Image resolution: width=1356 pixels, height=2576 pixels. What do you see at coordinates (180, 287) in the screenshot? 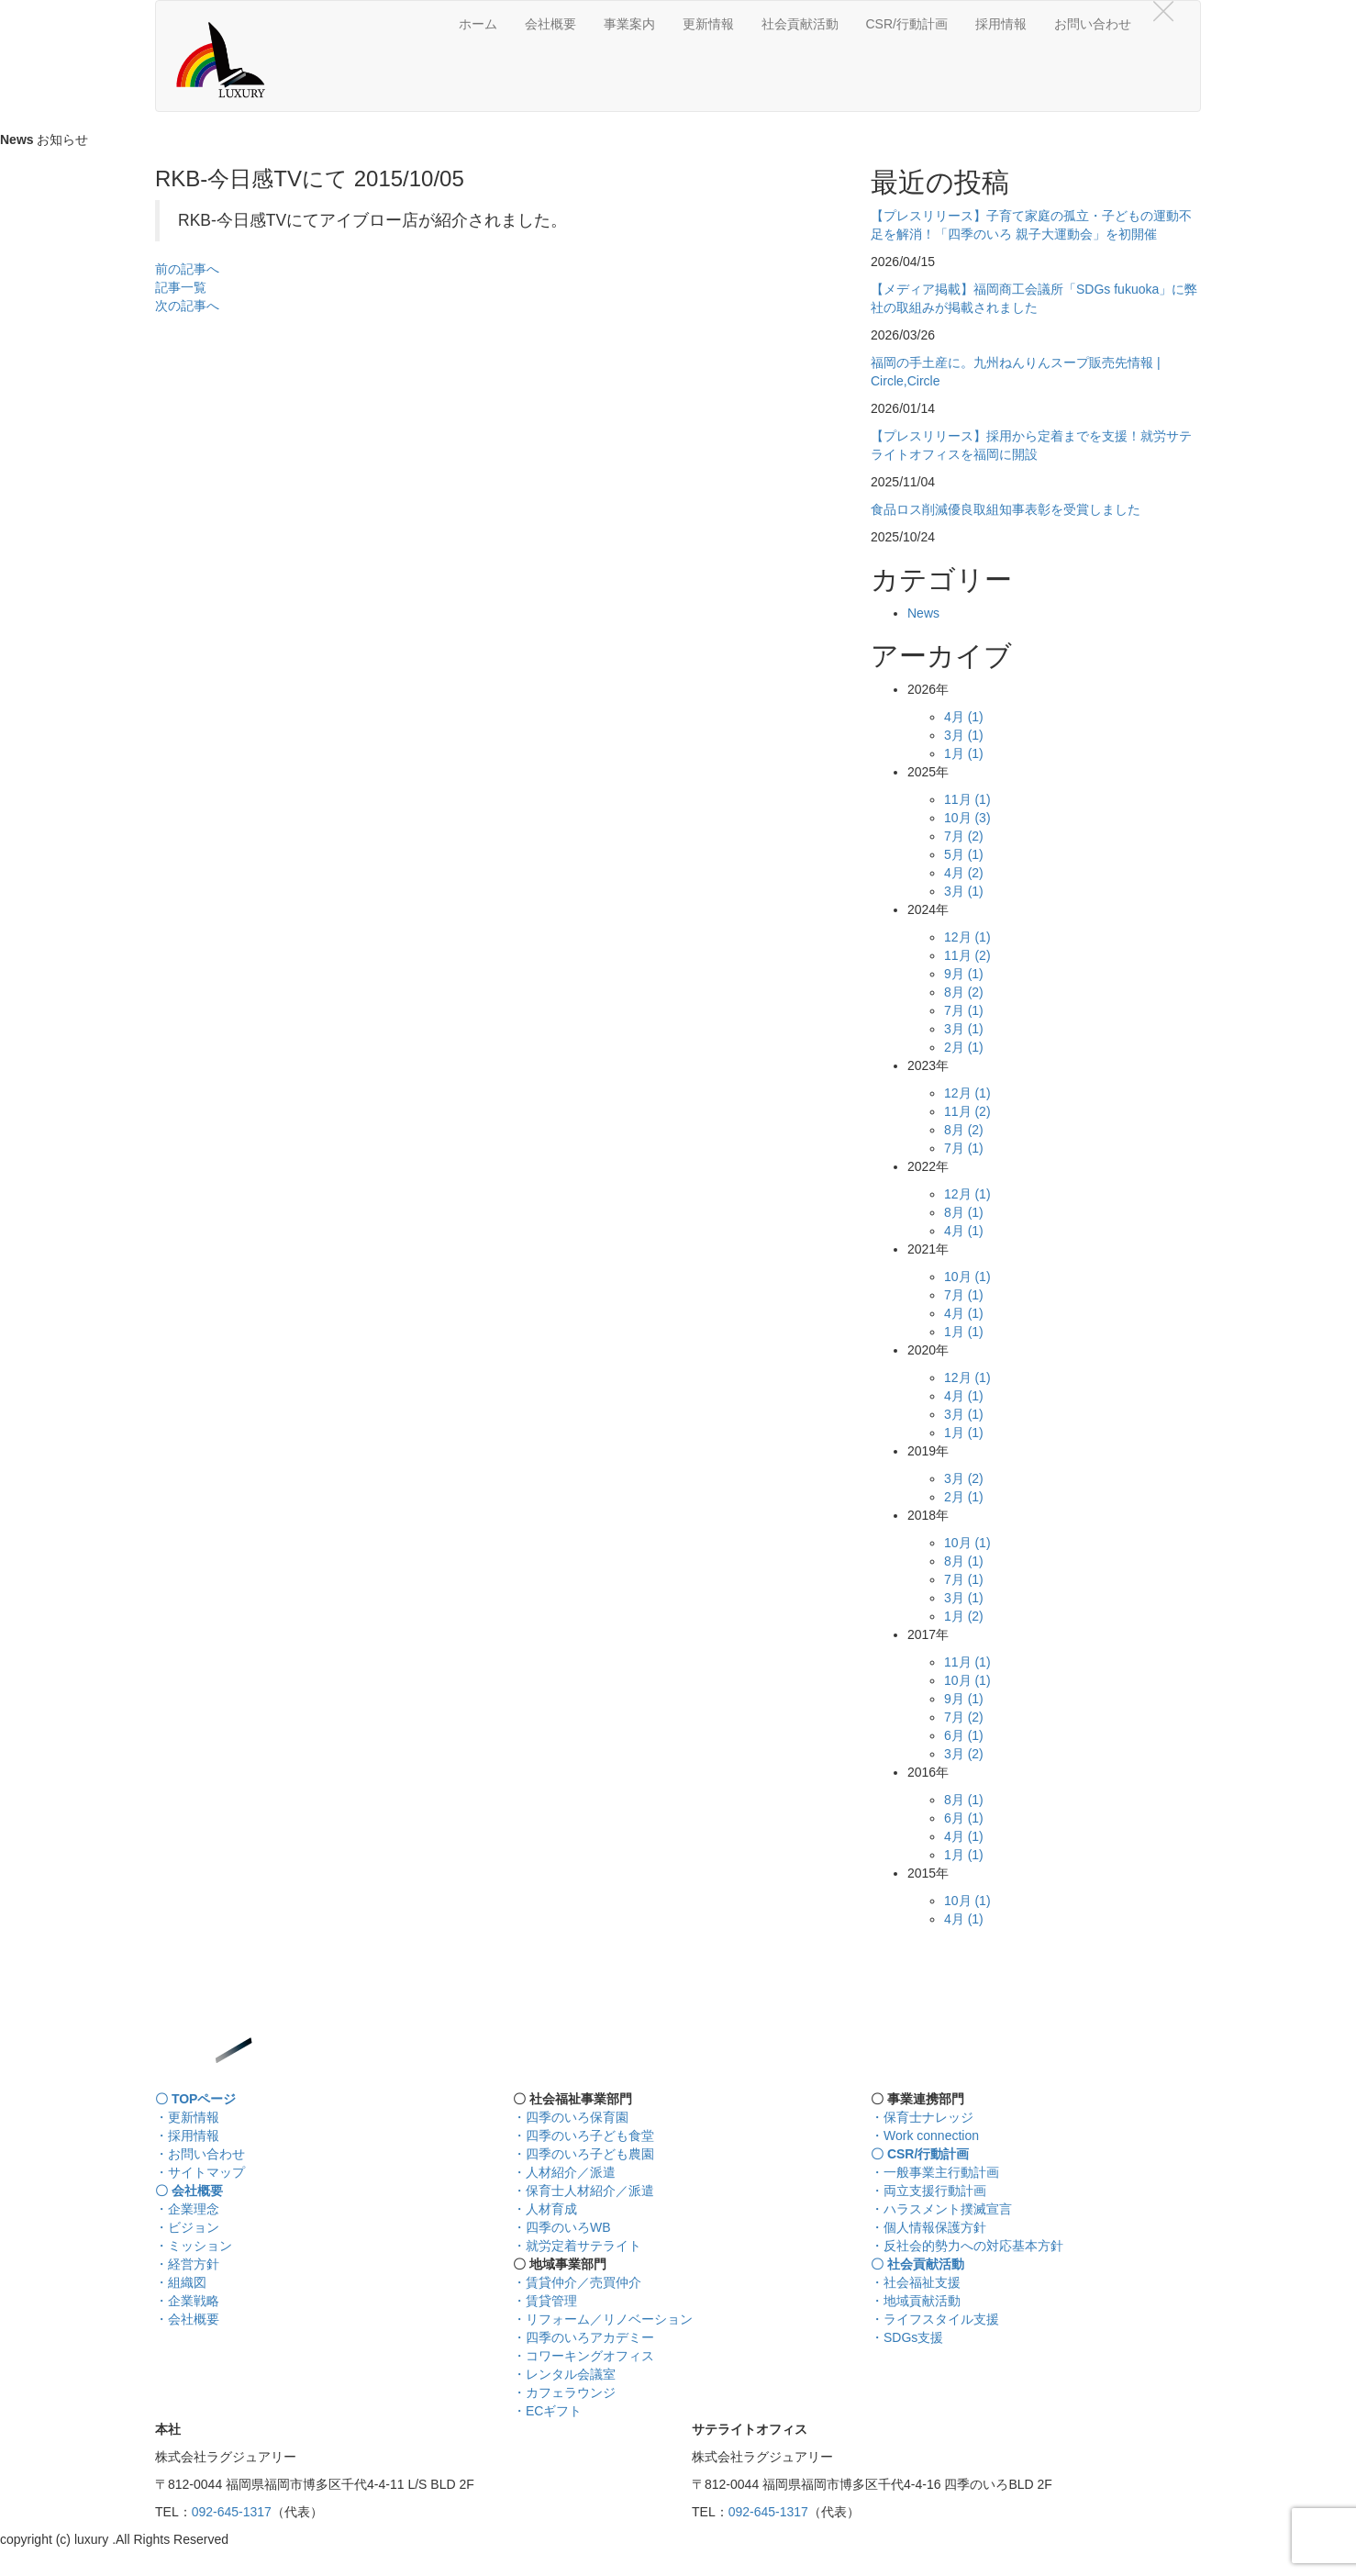
I see `記事一覧` at bounding box center [180, 287].